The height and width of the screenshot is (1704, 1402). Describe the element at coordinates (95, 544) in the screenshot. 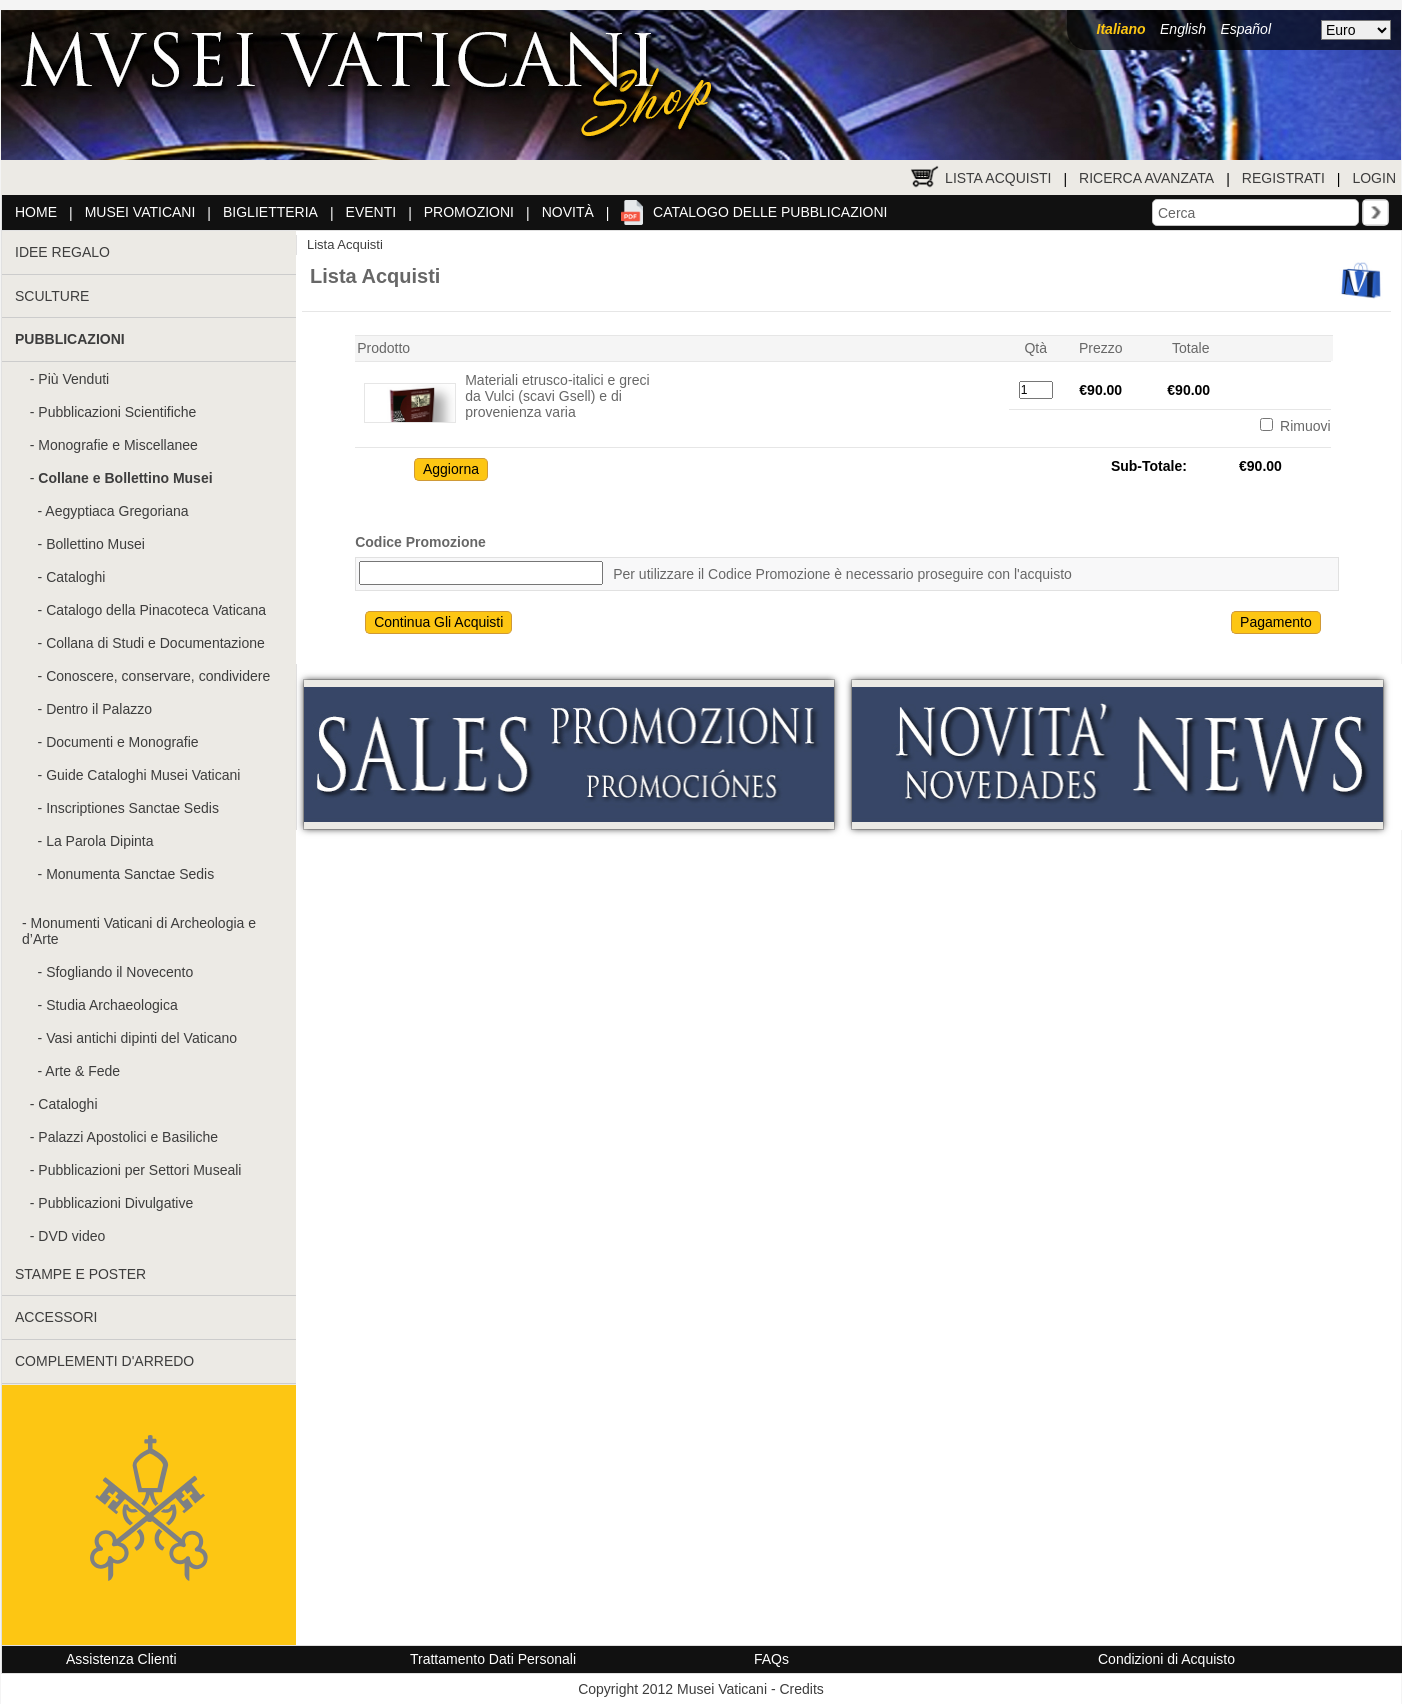

I see `Bollettino Musei` at that location.